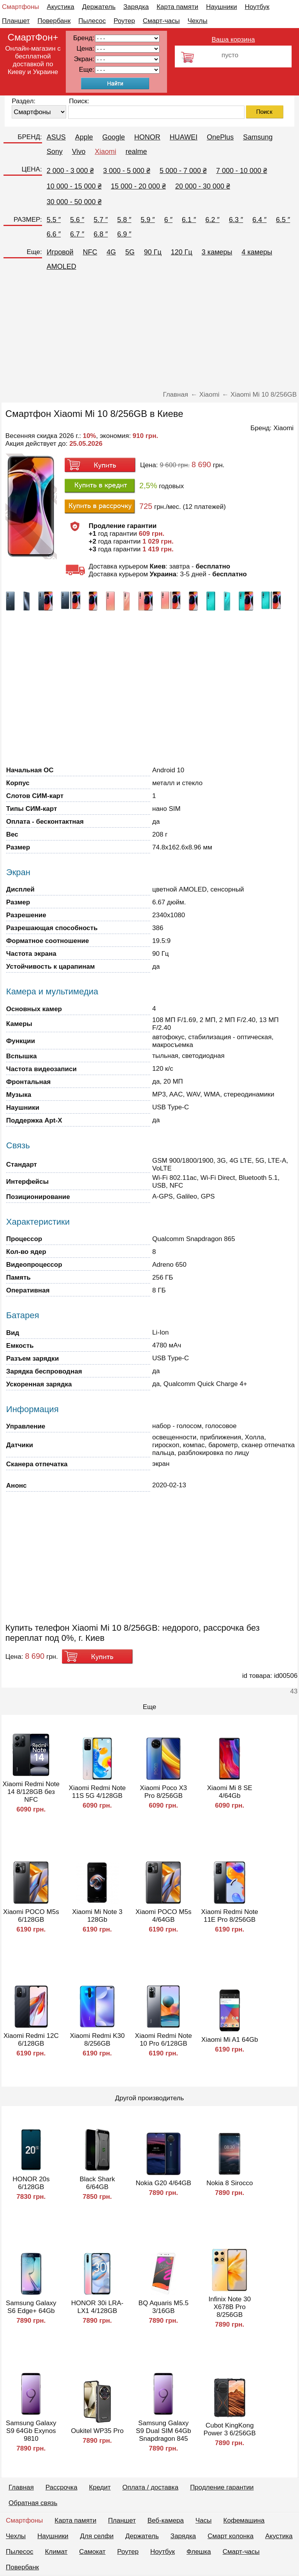 This screenshot has height=2576, width=299. I want to click on Vivo, so click(79, 151).